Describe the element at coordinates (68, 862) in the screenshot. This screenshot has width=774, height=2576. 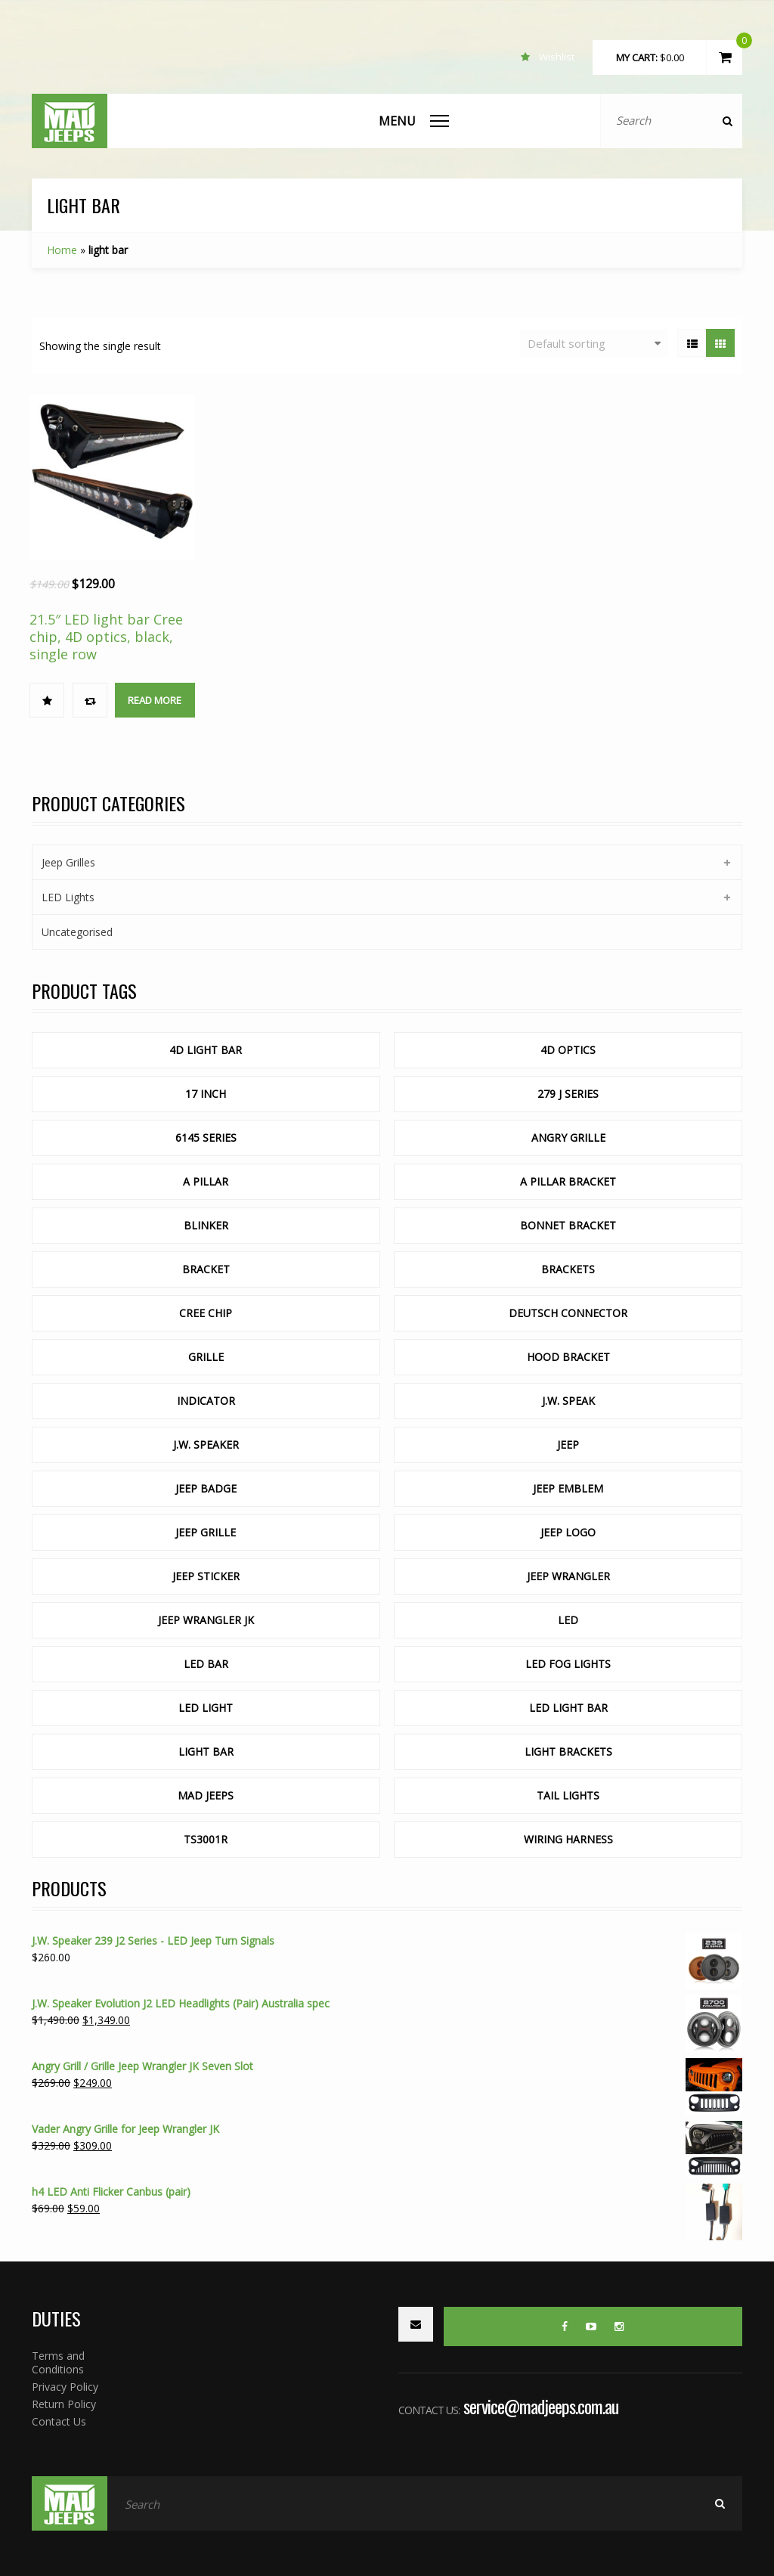
I see `Jeep Grilles` at that location.